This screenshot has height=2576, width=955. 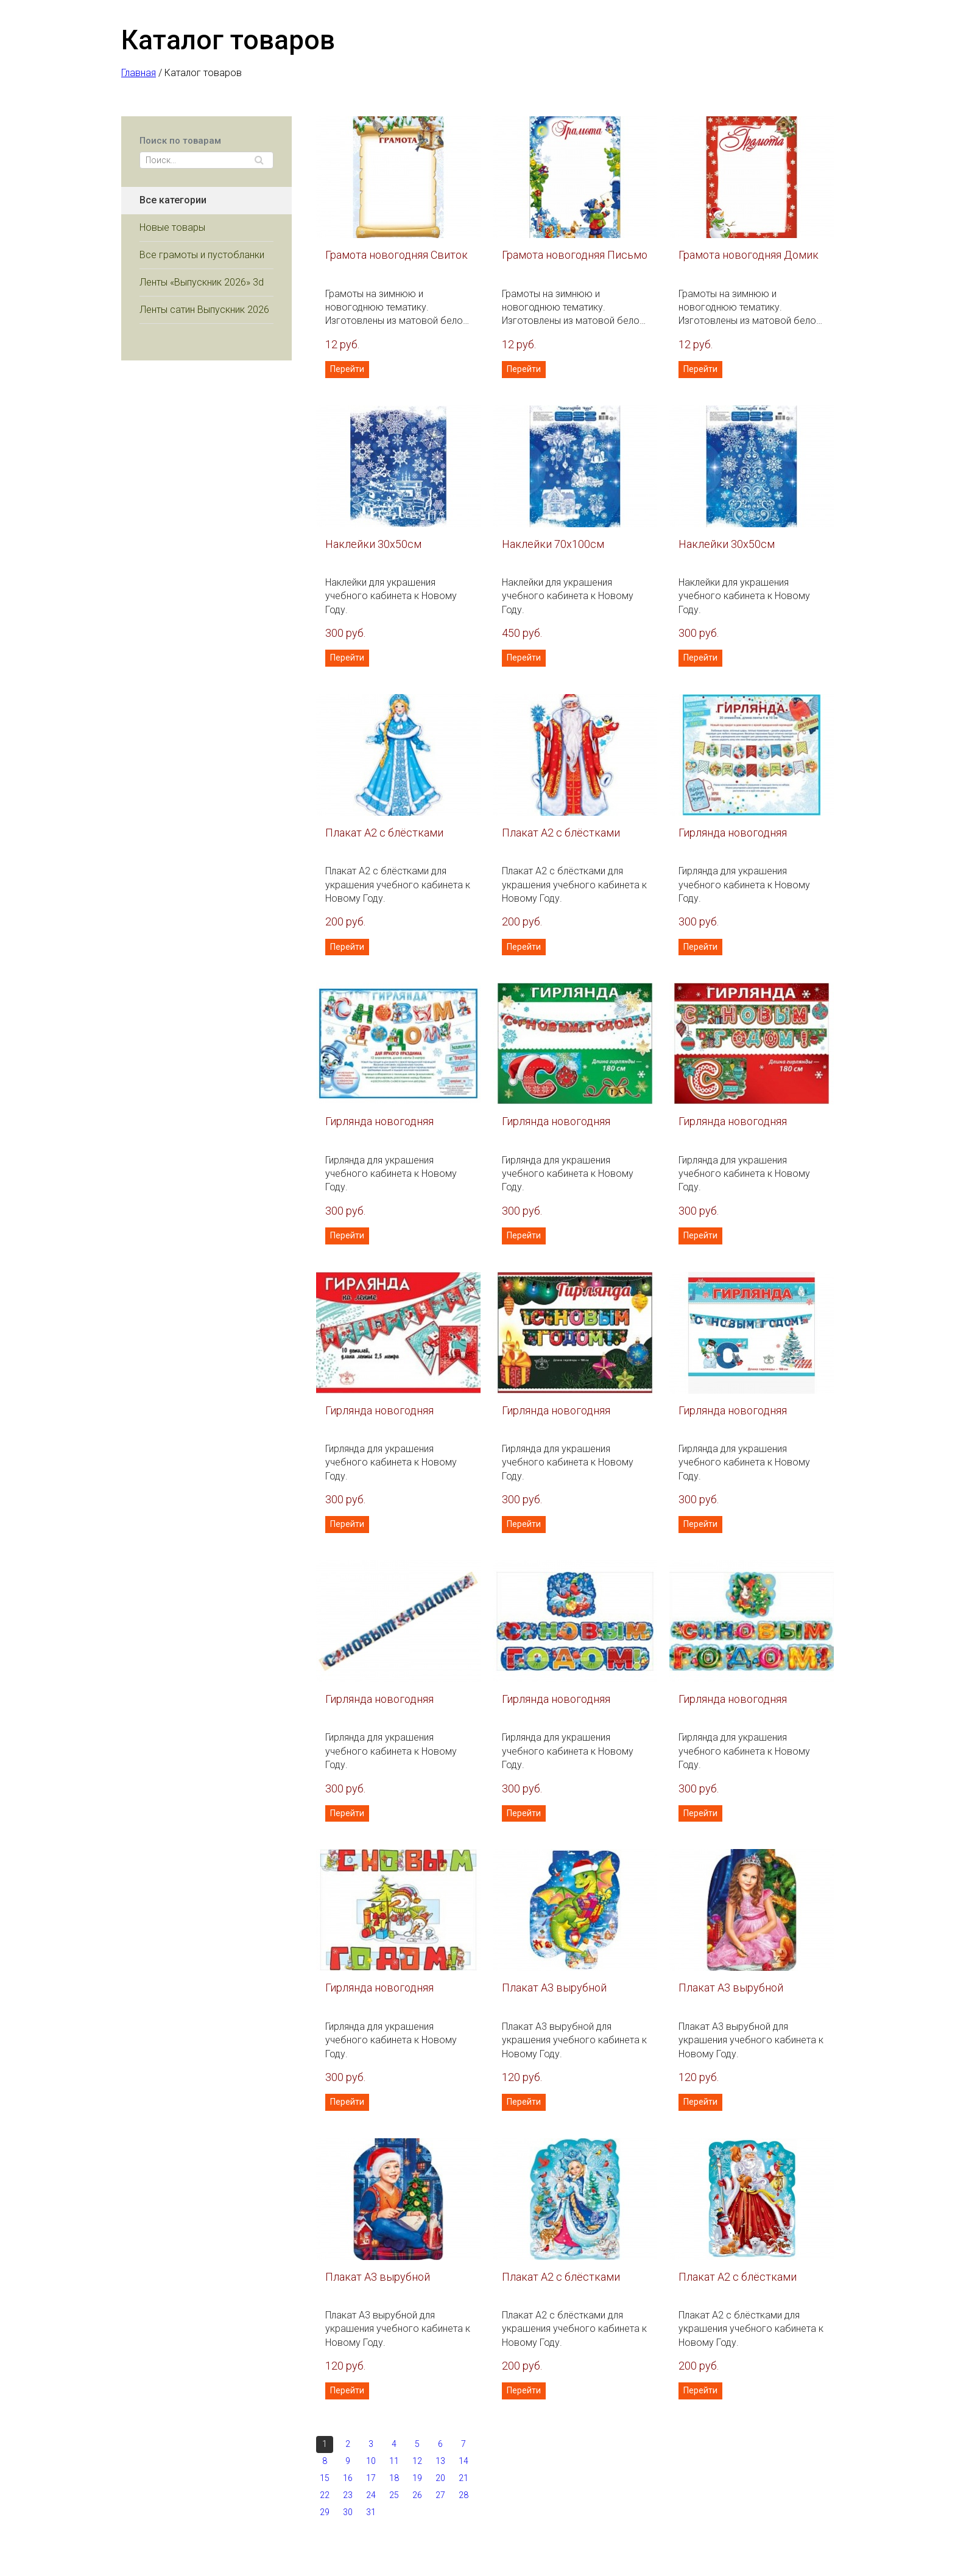 What do you see at coordinates (348, 2478) in the screenshot?
I see `16` at bounding box center [348, 2478].